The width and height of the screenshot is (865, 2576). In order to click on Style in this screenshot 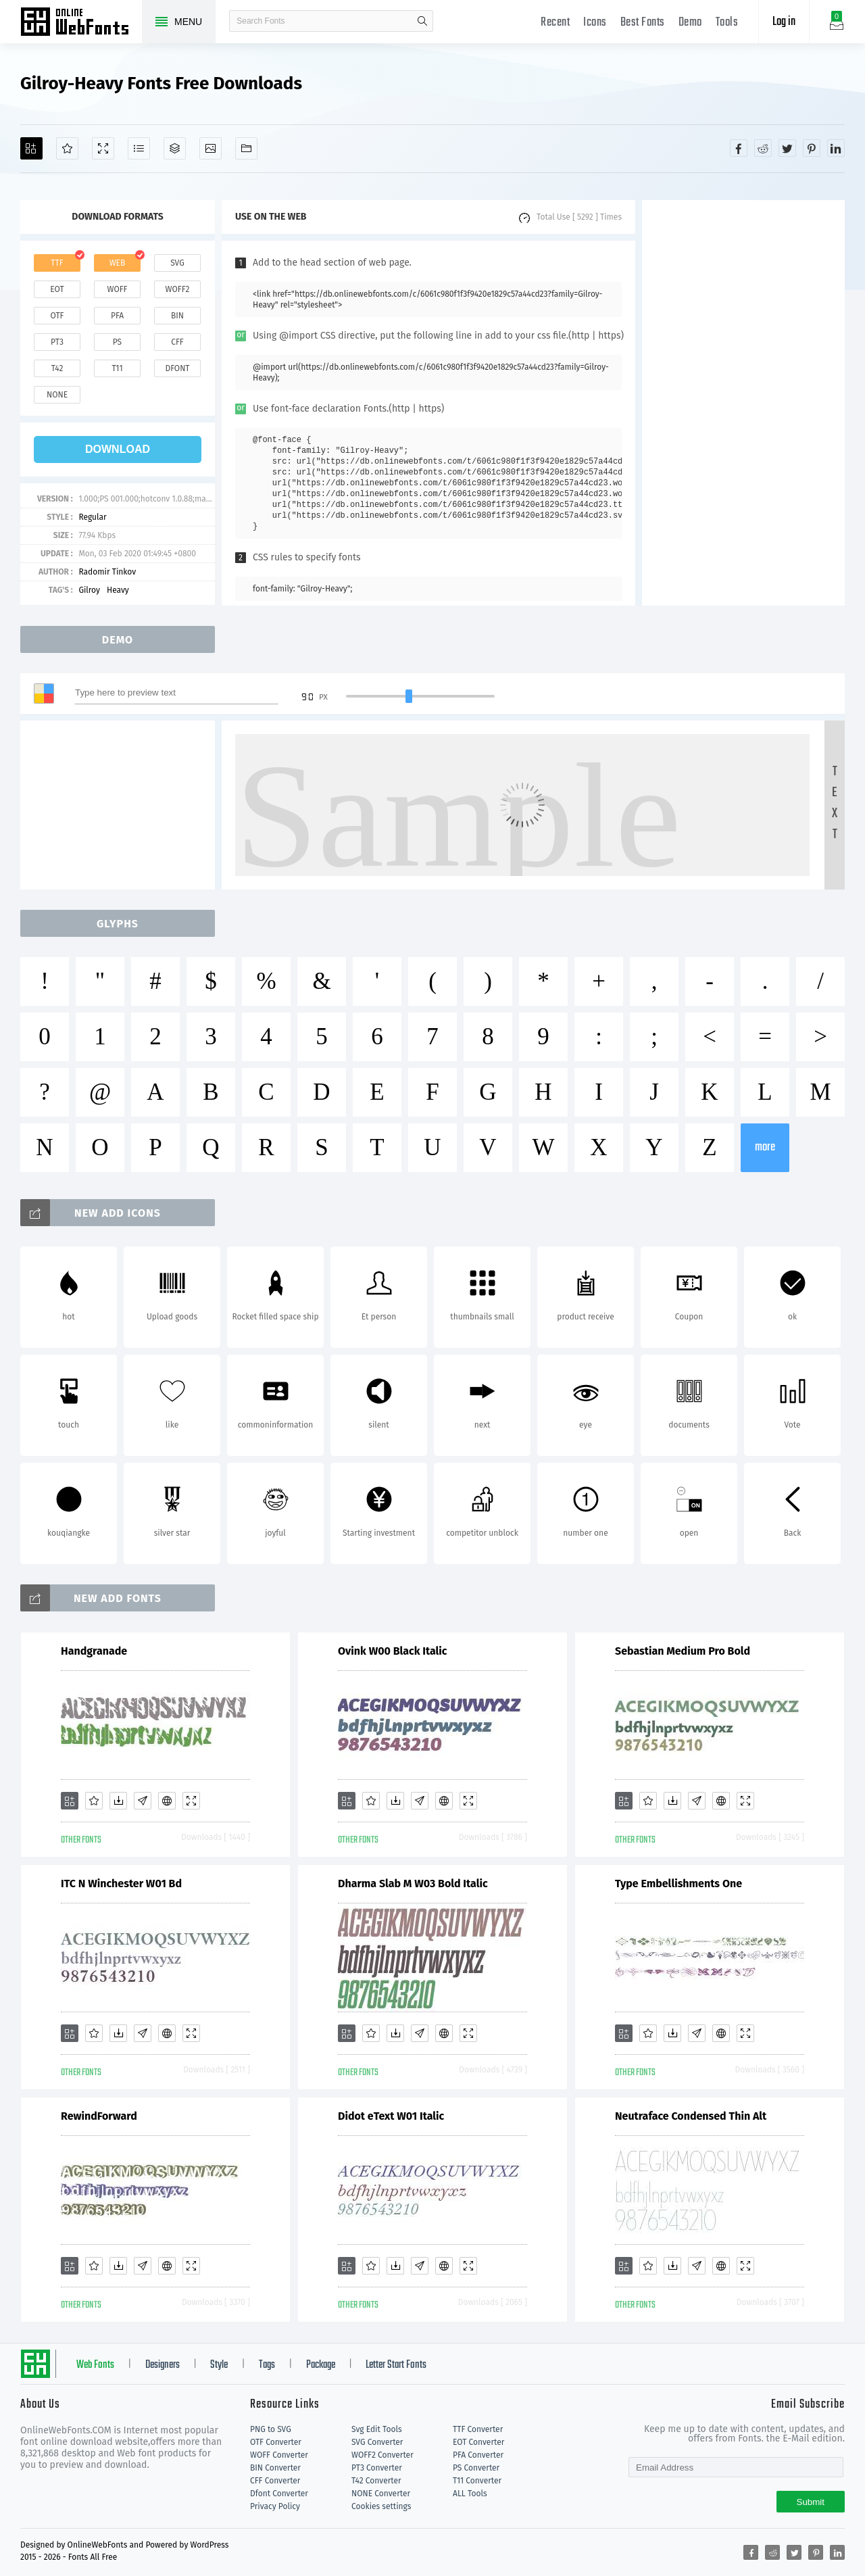, I will do `click(219, 2365)`.